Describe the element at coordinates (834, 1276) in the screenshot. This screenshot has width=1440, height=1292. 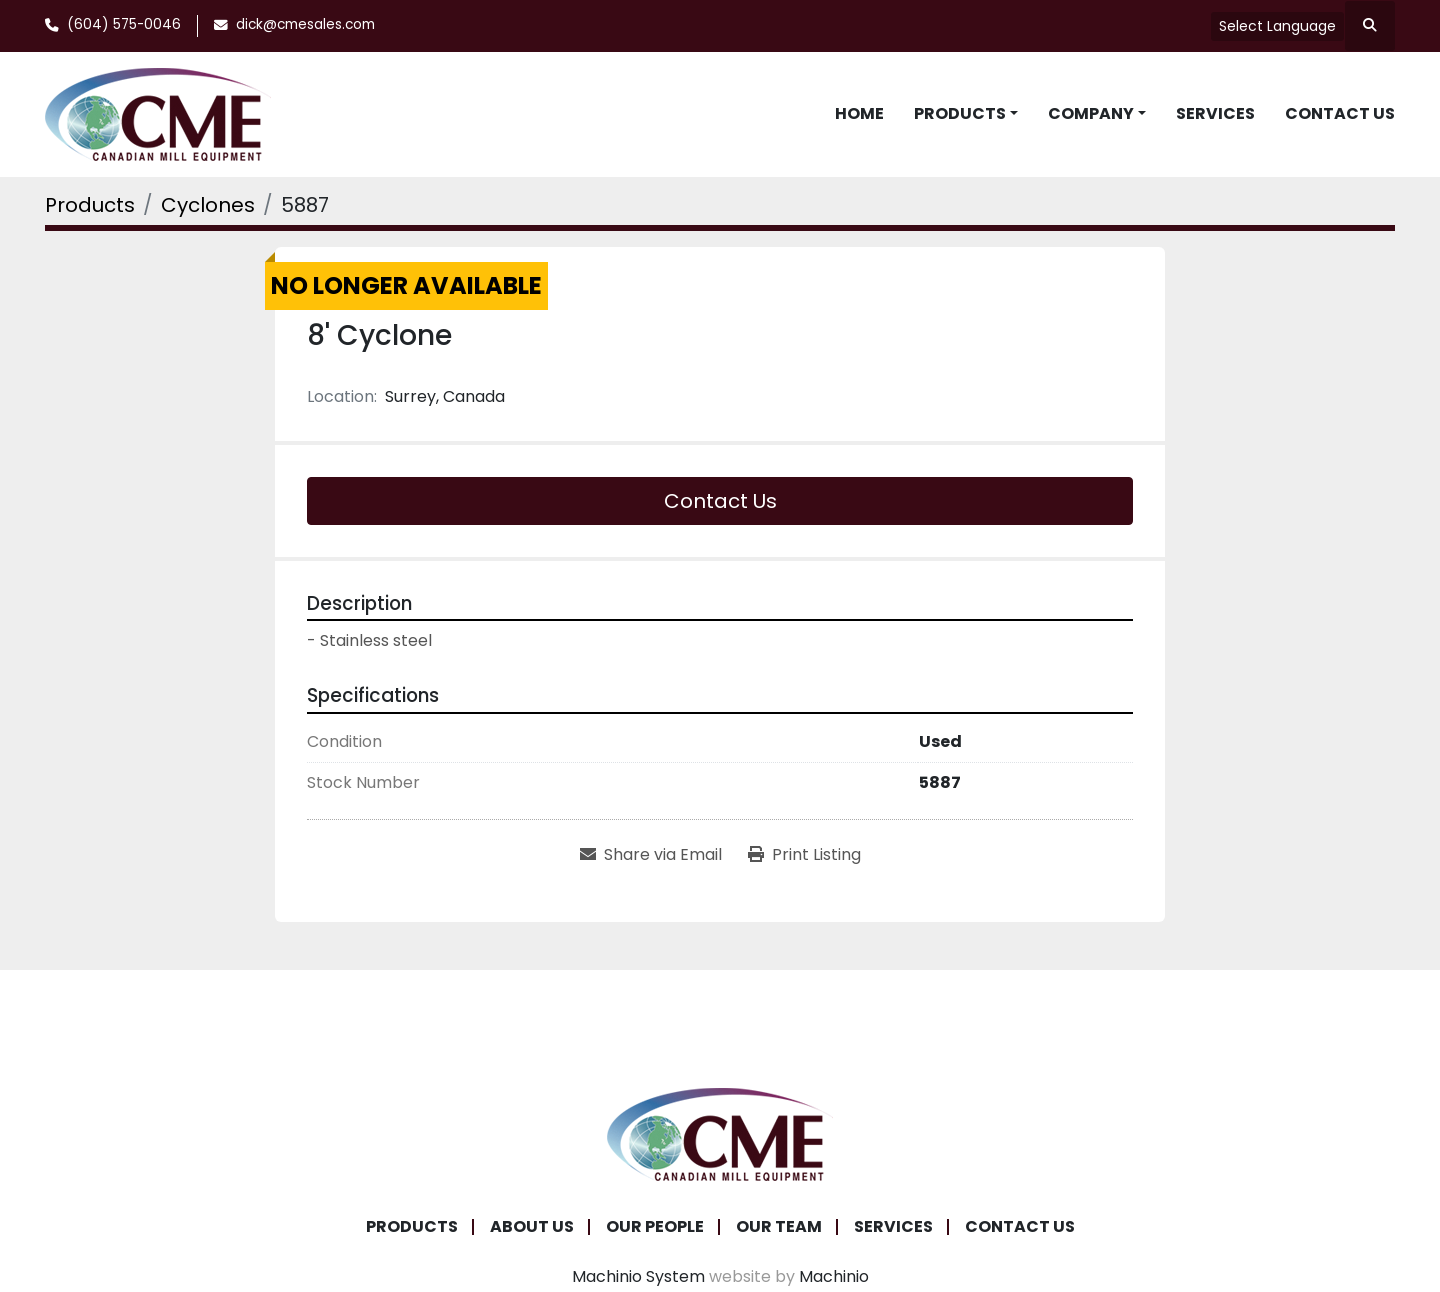
I see `Machinio` at that location.